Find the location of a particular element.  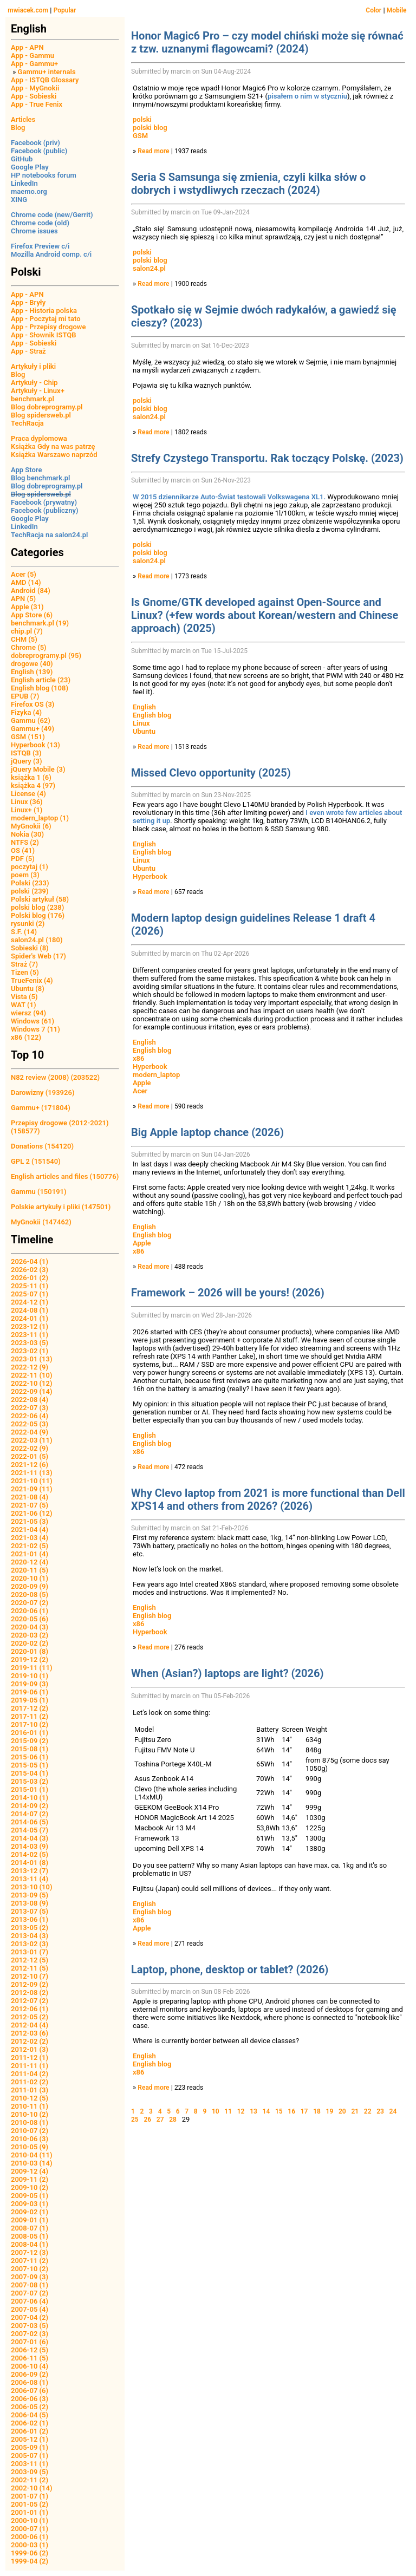

2017-11 (2) is located at coordinates (29, 1716).